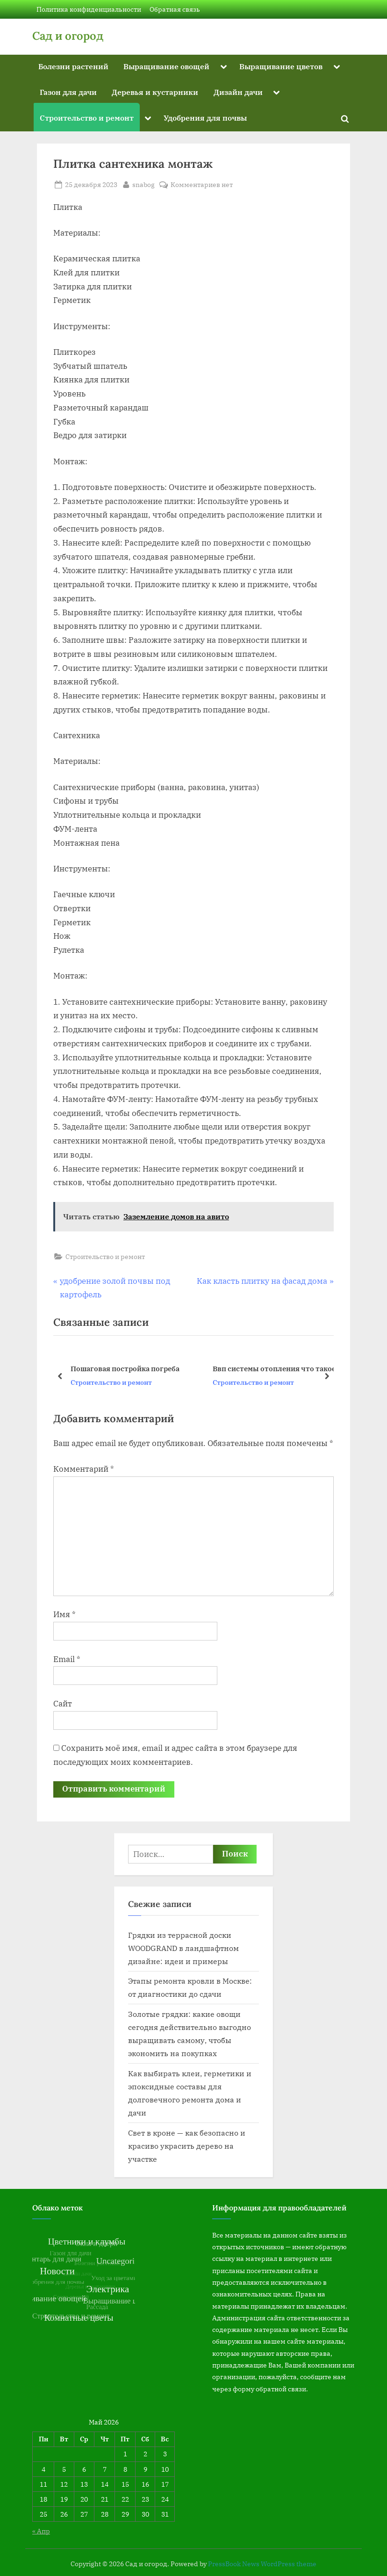  I want to click on PressBook News WordPress theme, so click(262, 2564).